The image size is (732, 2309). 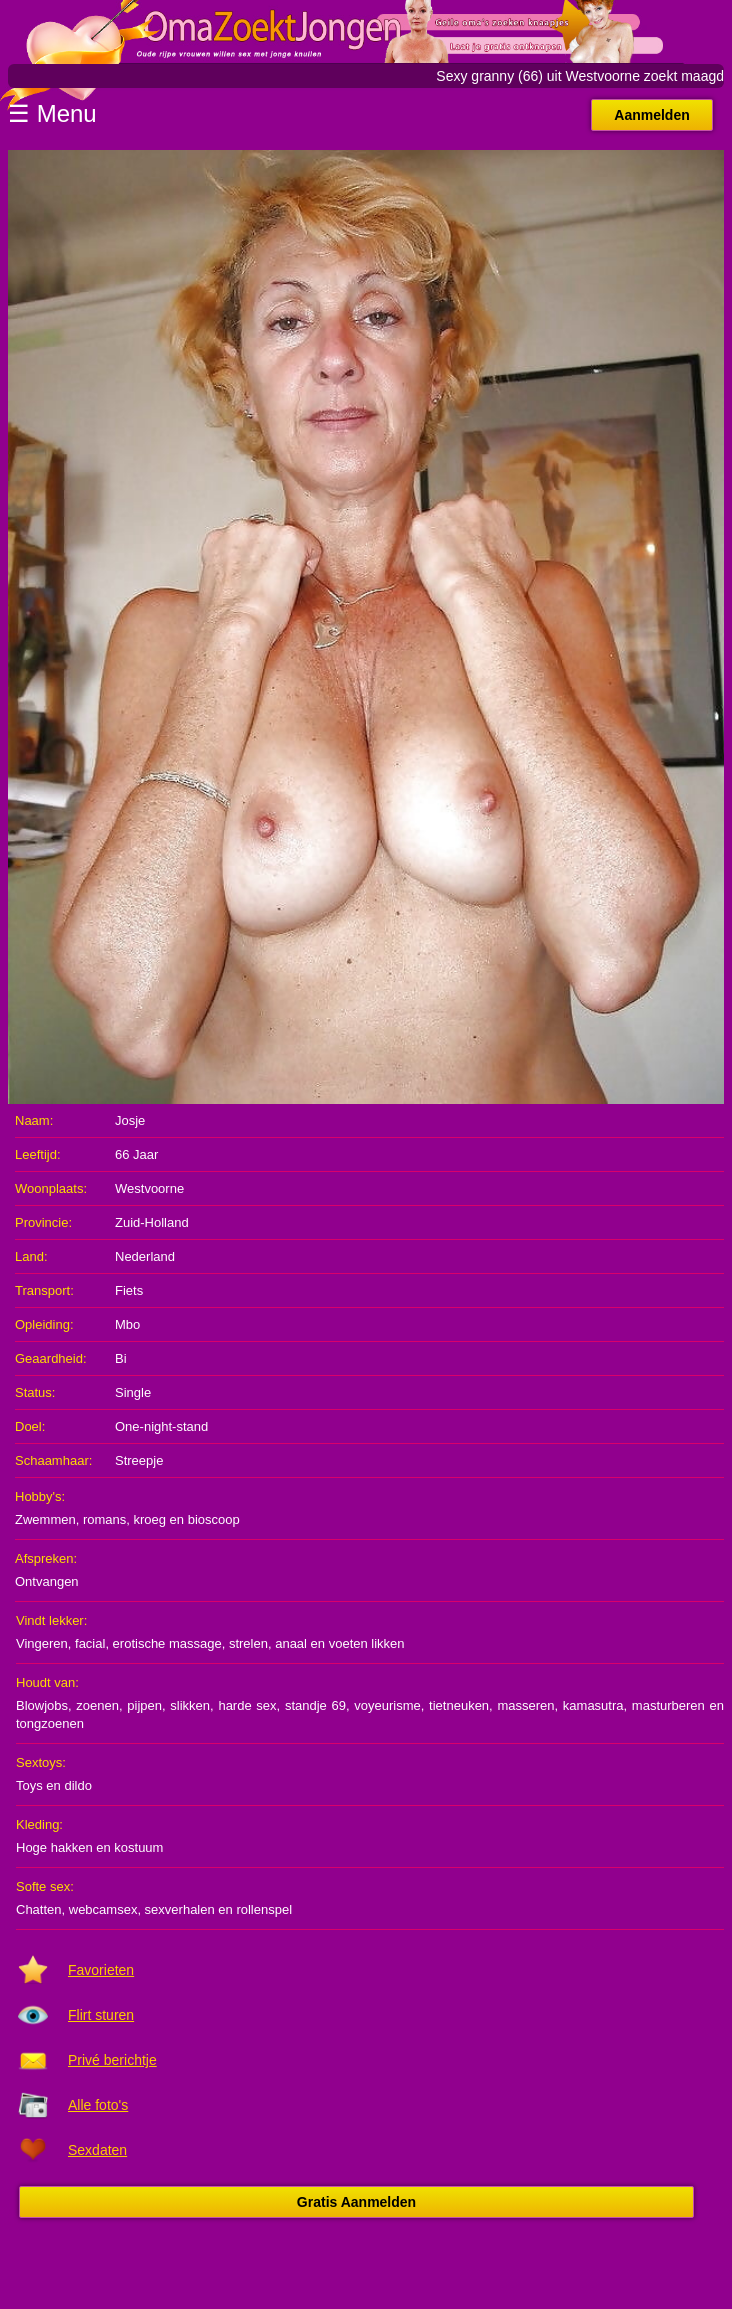 I want to click on Gratis Aanmelden, so click(x=356, y=2202).